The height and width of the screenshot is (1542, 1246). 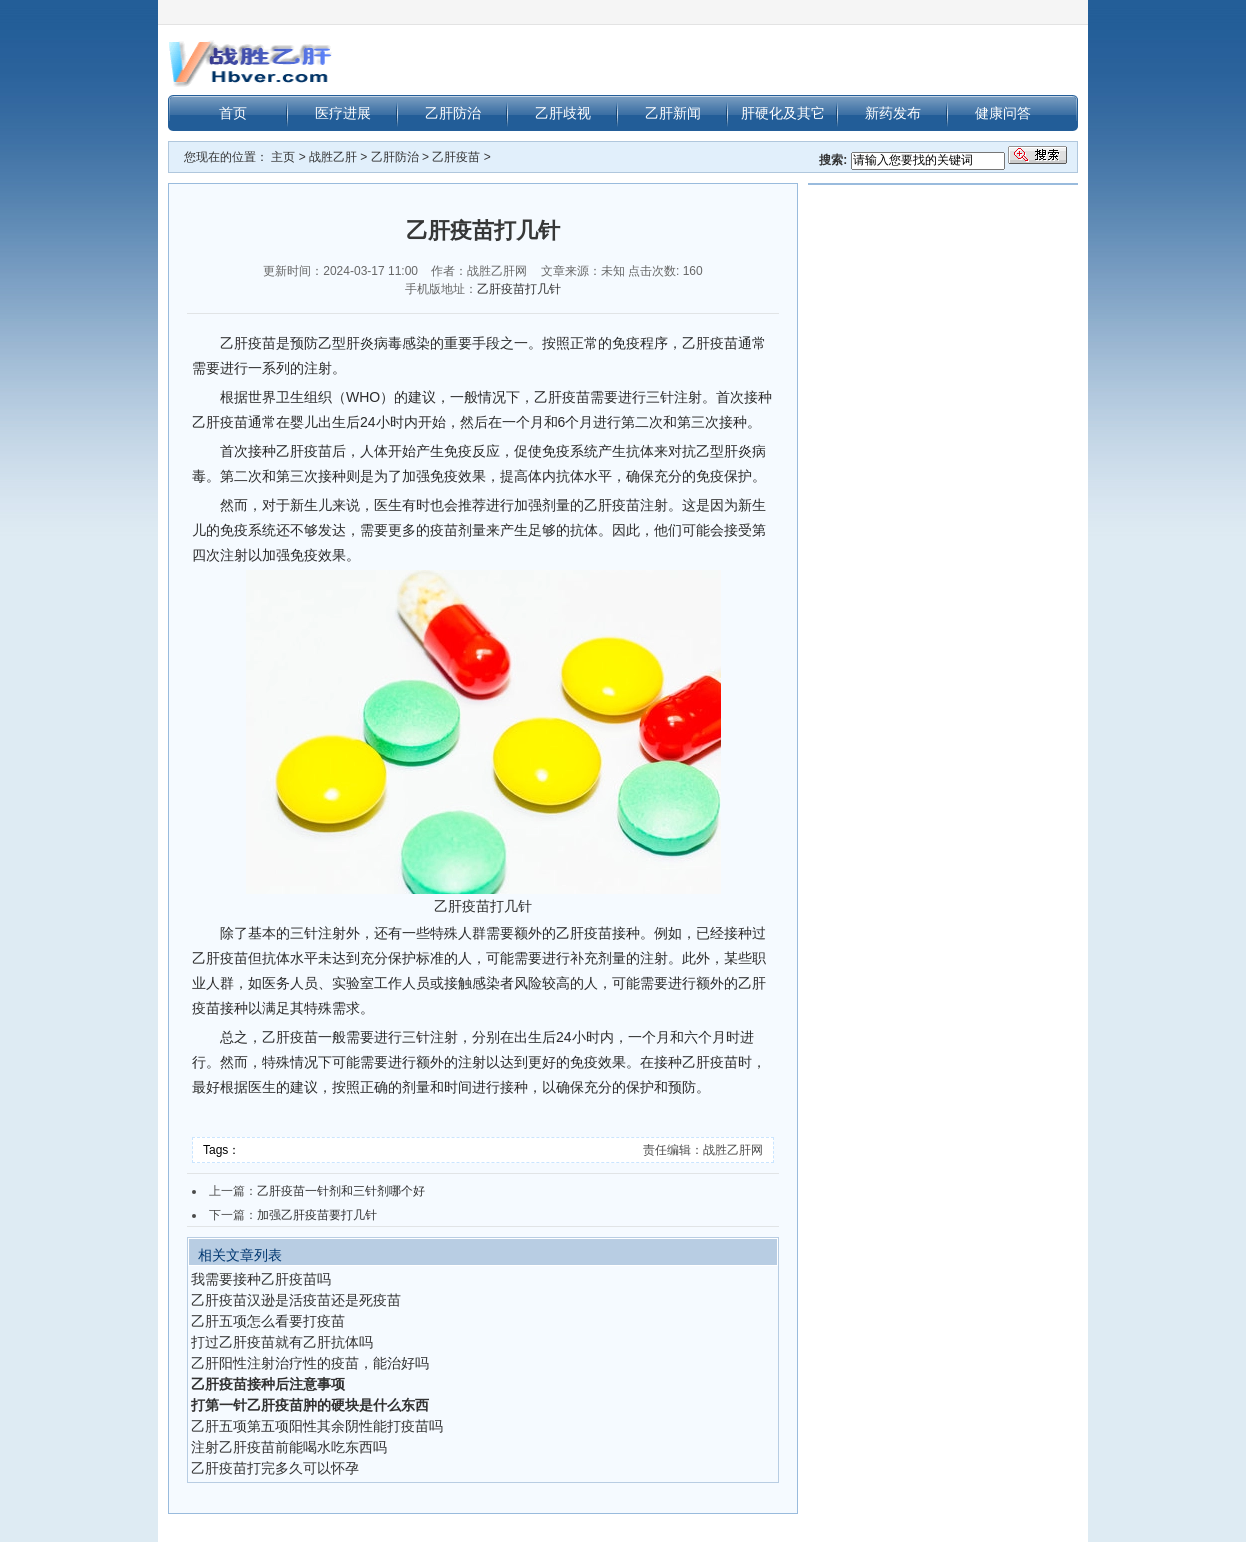 What do you see at coordinates (289, 1447) in the screenshot?
I see `注射乙肝疫苗前能喝水吃东西吗` at bounding box center [289, 1447].